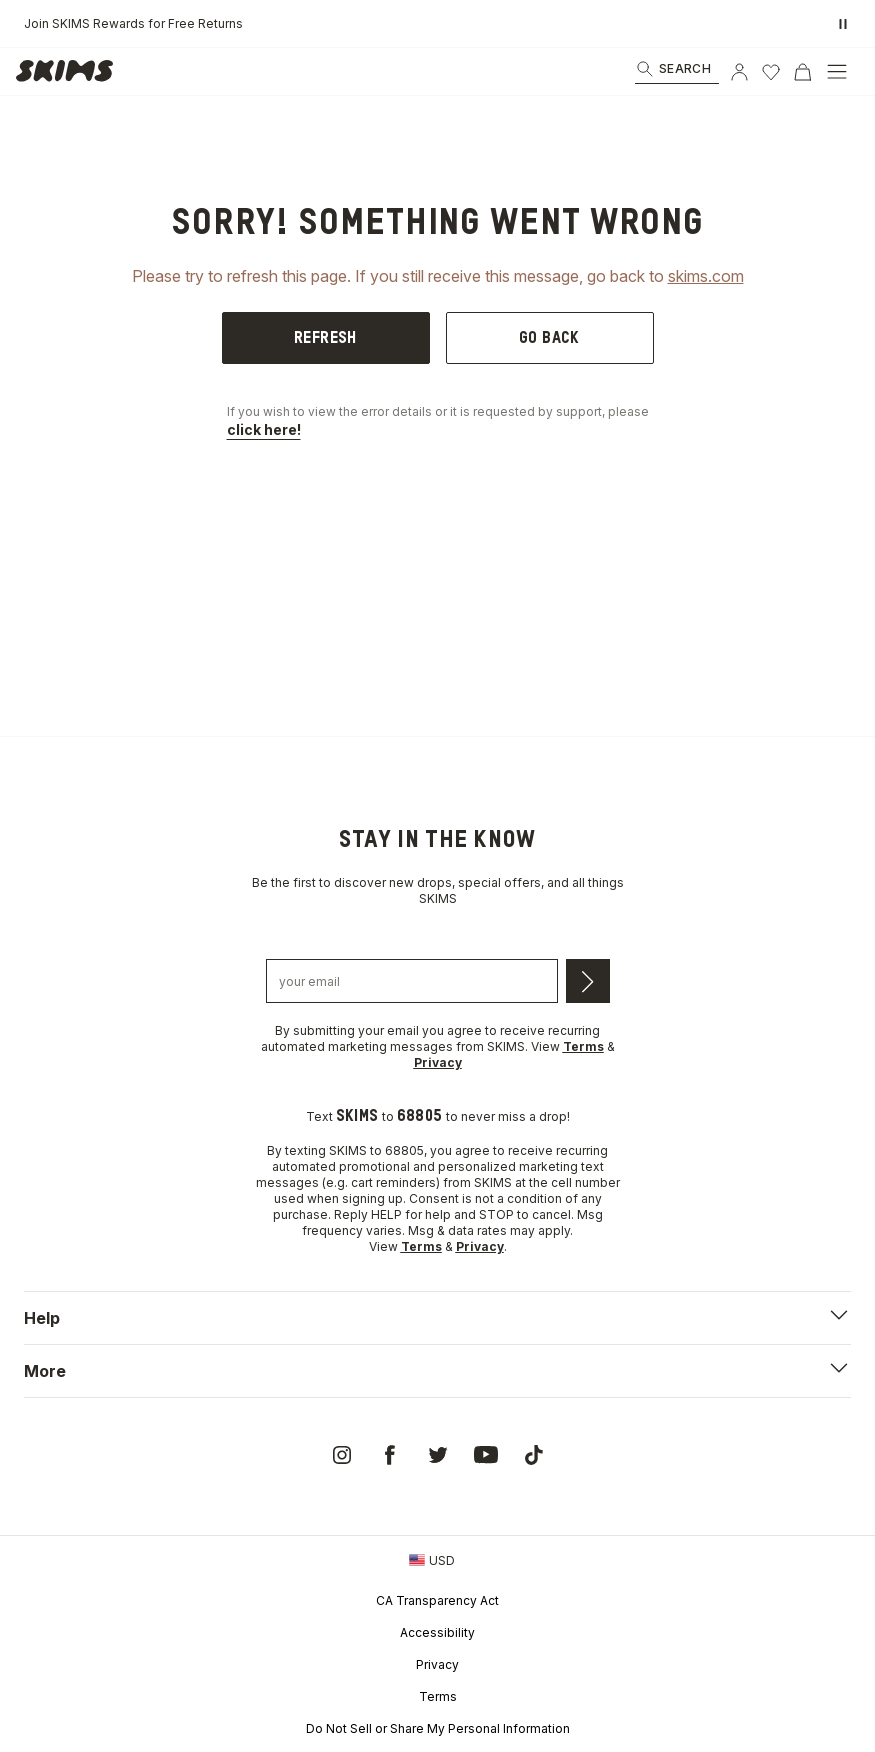 Image resolution: width=875 pixels, height=1752 pixels. I want to click on Do Not Sell or Share My Personal Information, so click(438, 1728).